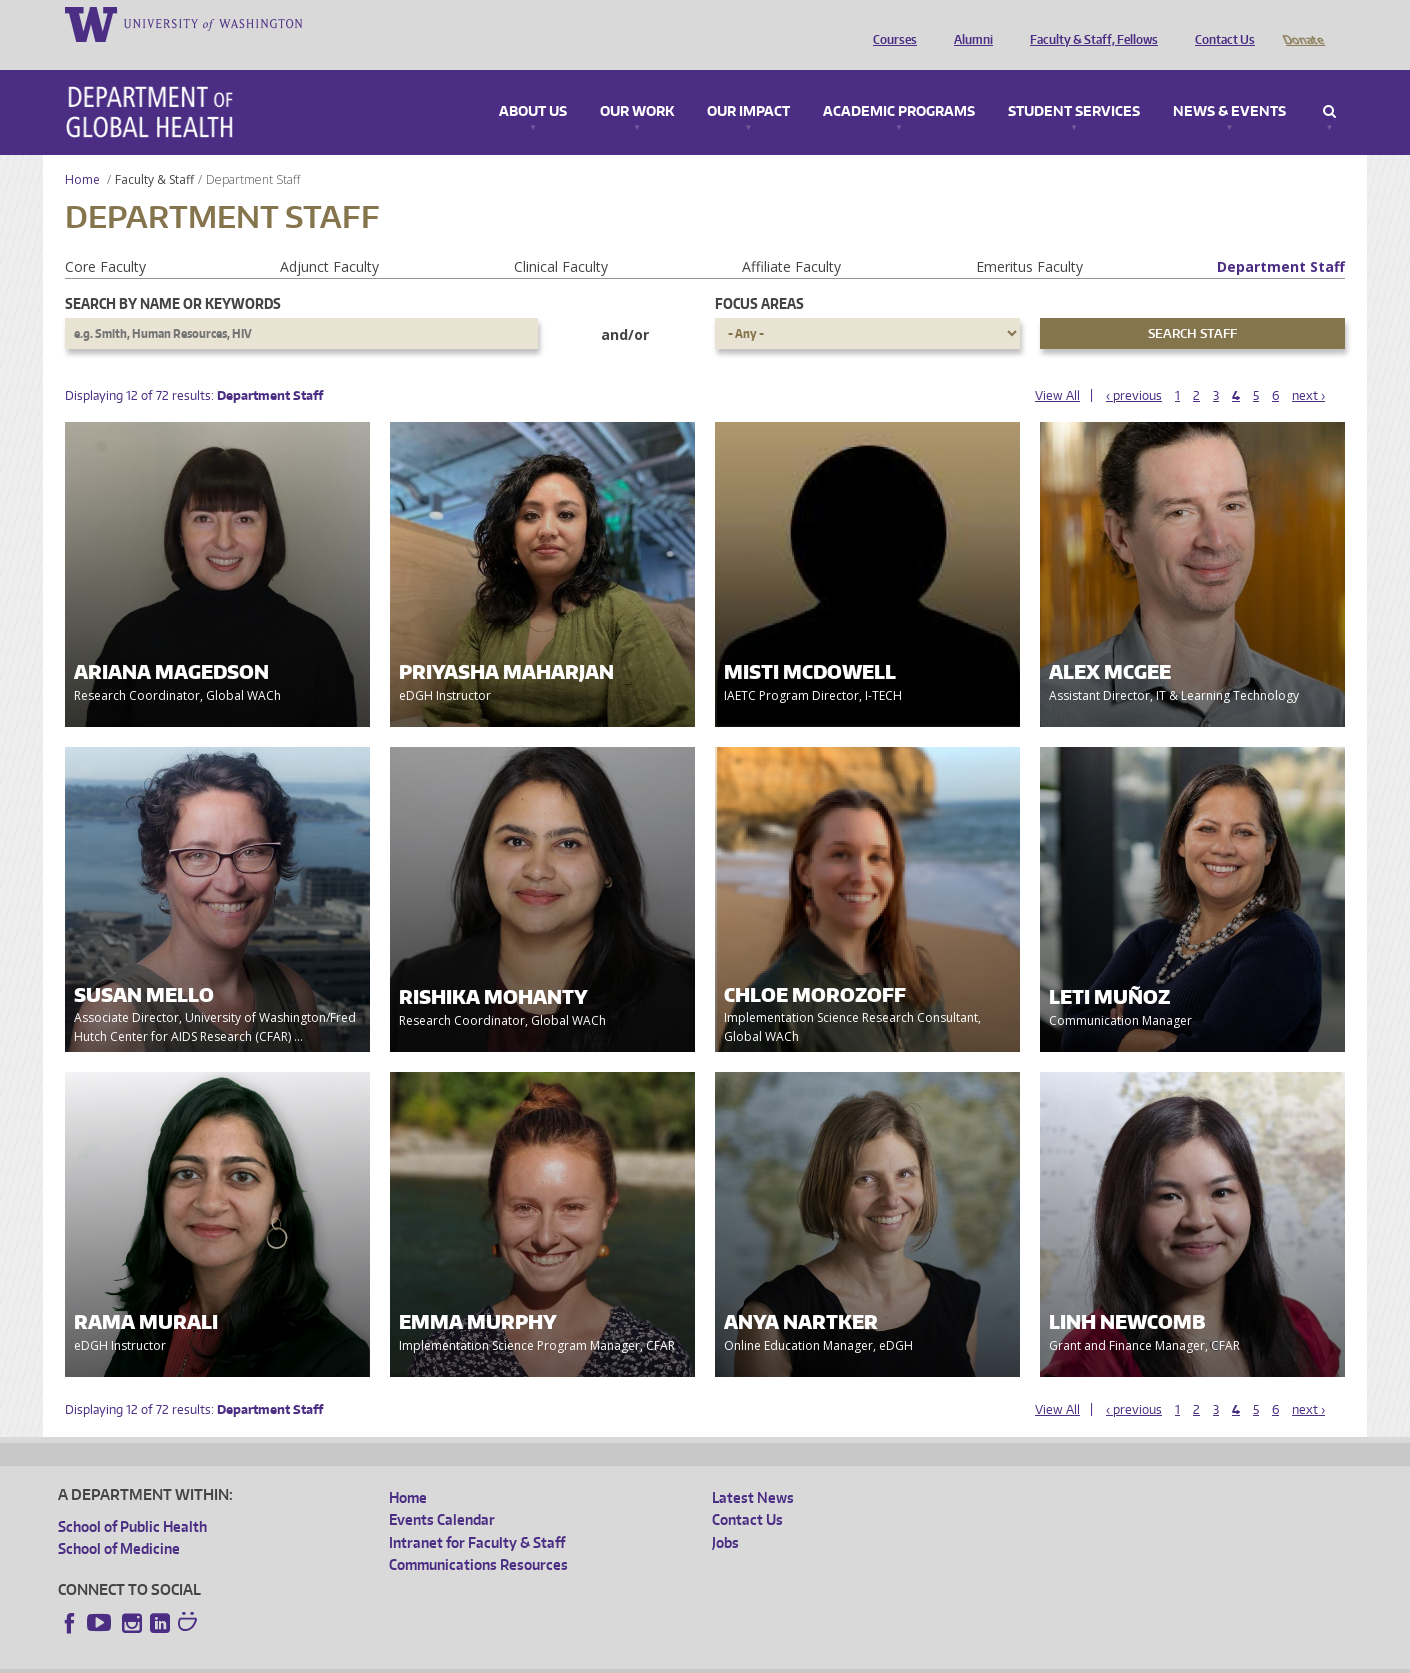 The height and width of the screenshot is (1673, 1410). I want to click on Focus Areas, so click(759, 275).